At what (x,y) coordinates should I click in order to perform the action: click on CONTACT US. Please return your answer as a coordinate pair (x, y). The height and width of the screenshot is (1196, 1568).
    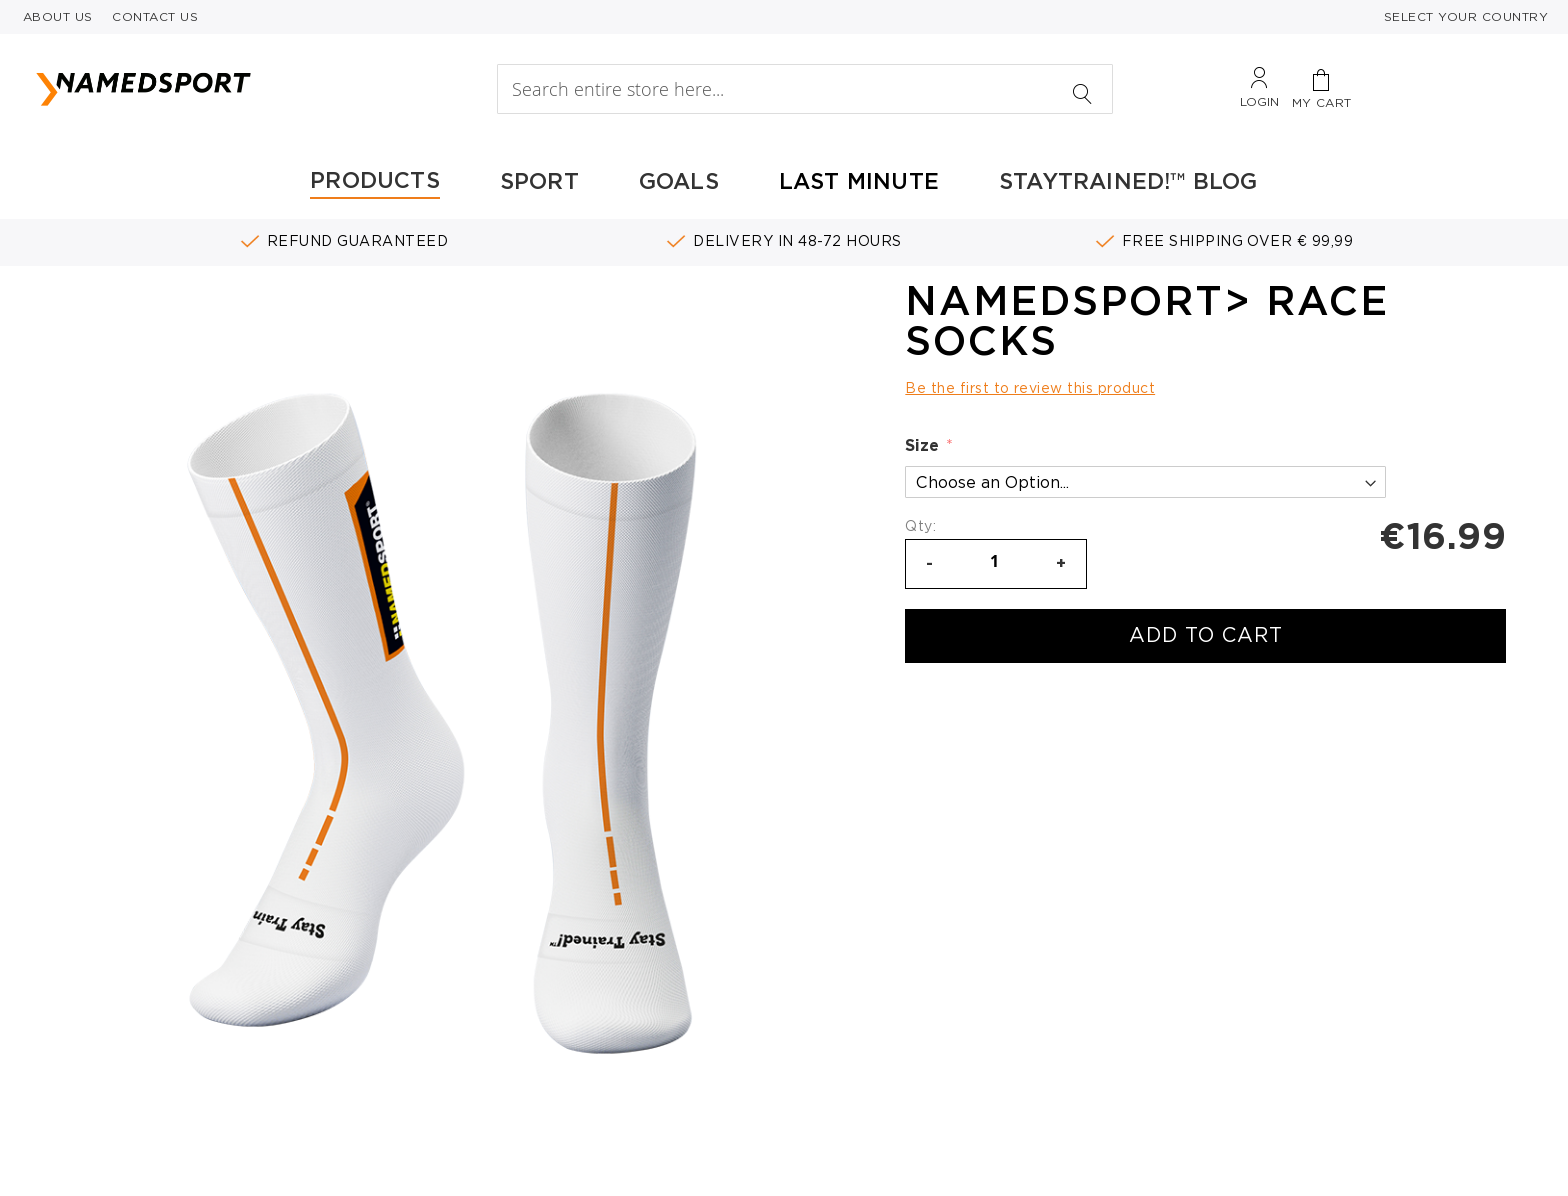
    Looking at the image, I should click on (155, 16).